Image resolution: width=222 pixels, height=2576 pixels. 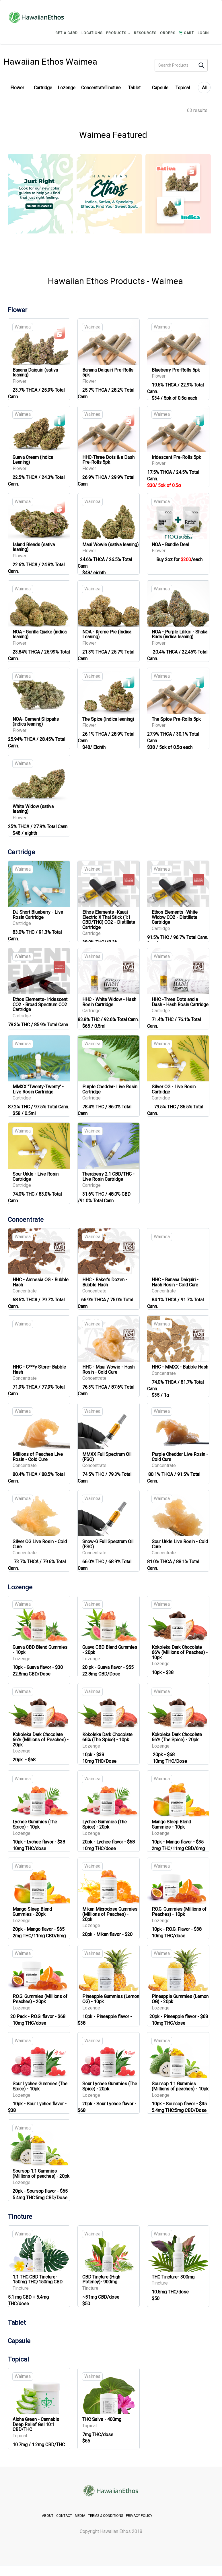 What do you see at coordinates (32, 1911) in the screenshot?
I see `Mango Sleep Blend Gummies - 20pk` at bounding box center [32, 1911].